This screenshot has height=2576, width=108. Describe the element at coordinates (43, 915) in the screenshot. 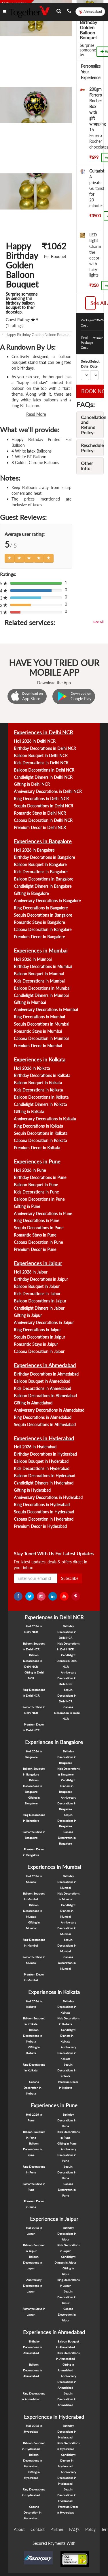

I see `Sequin Decorations in Bangalore` at that location.